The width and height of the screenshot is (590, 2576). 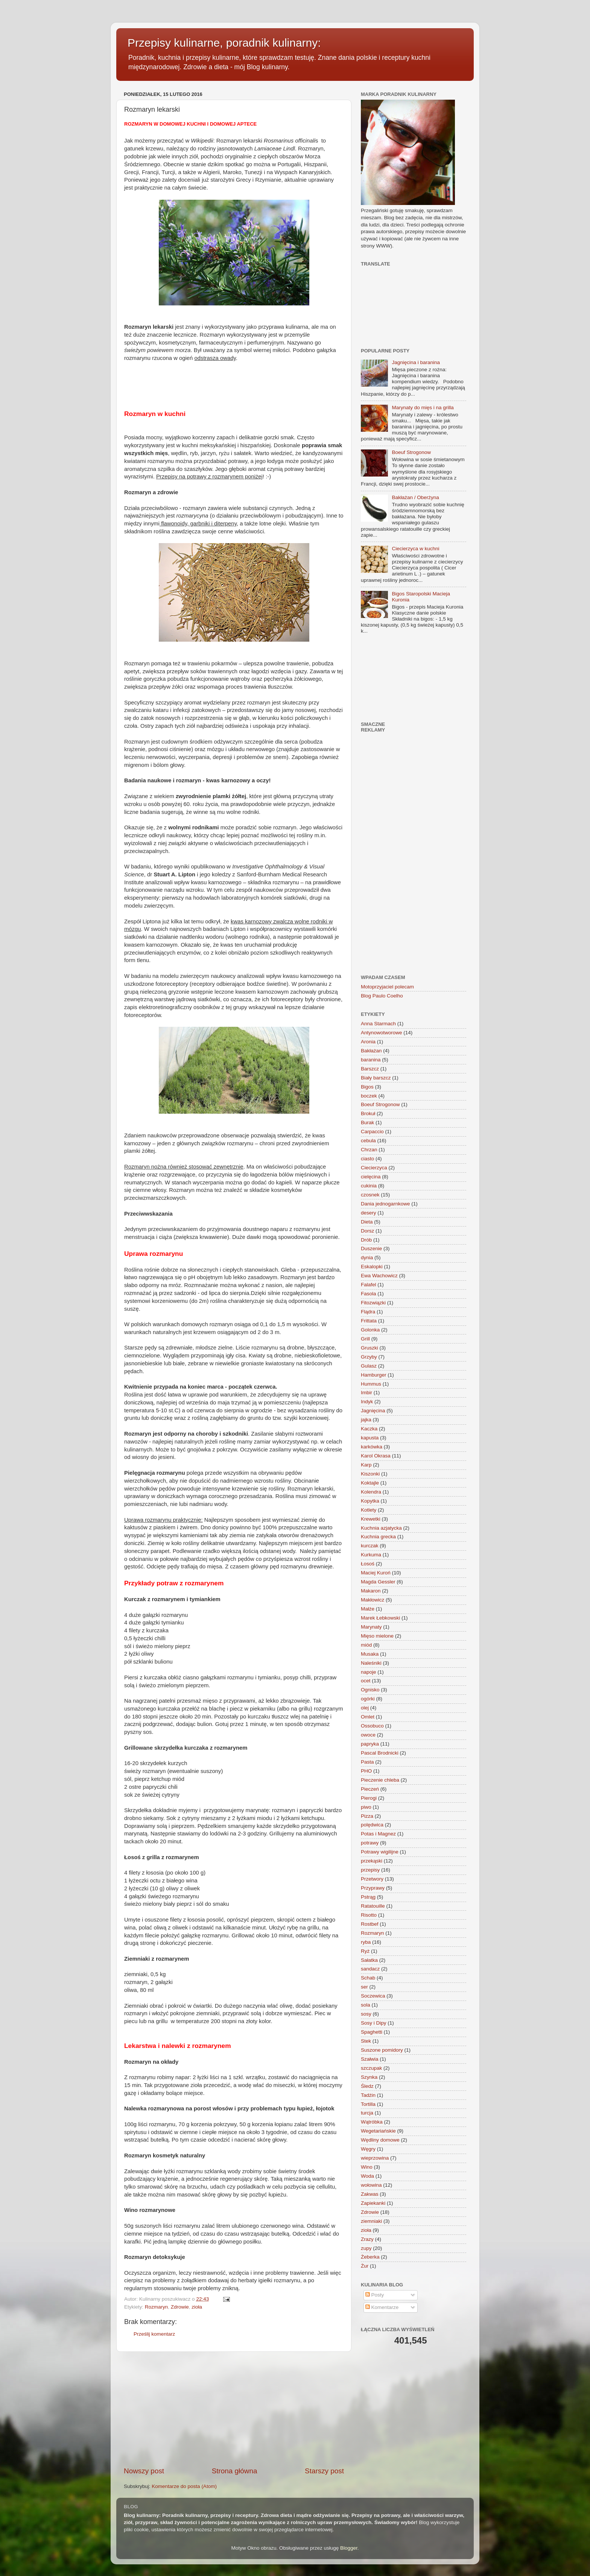 I want to click on Strona główna, so click(x=234, y=2471).